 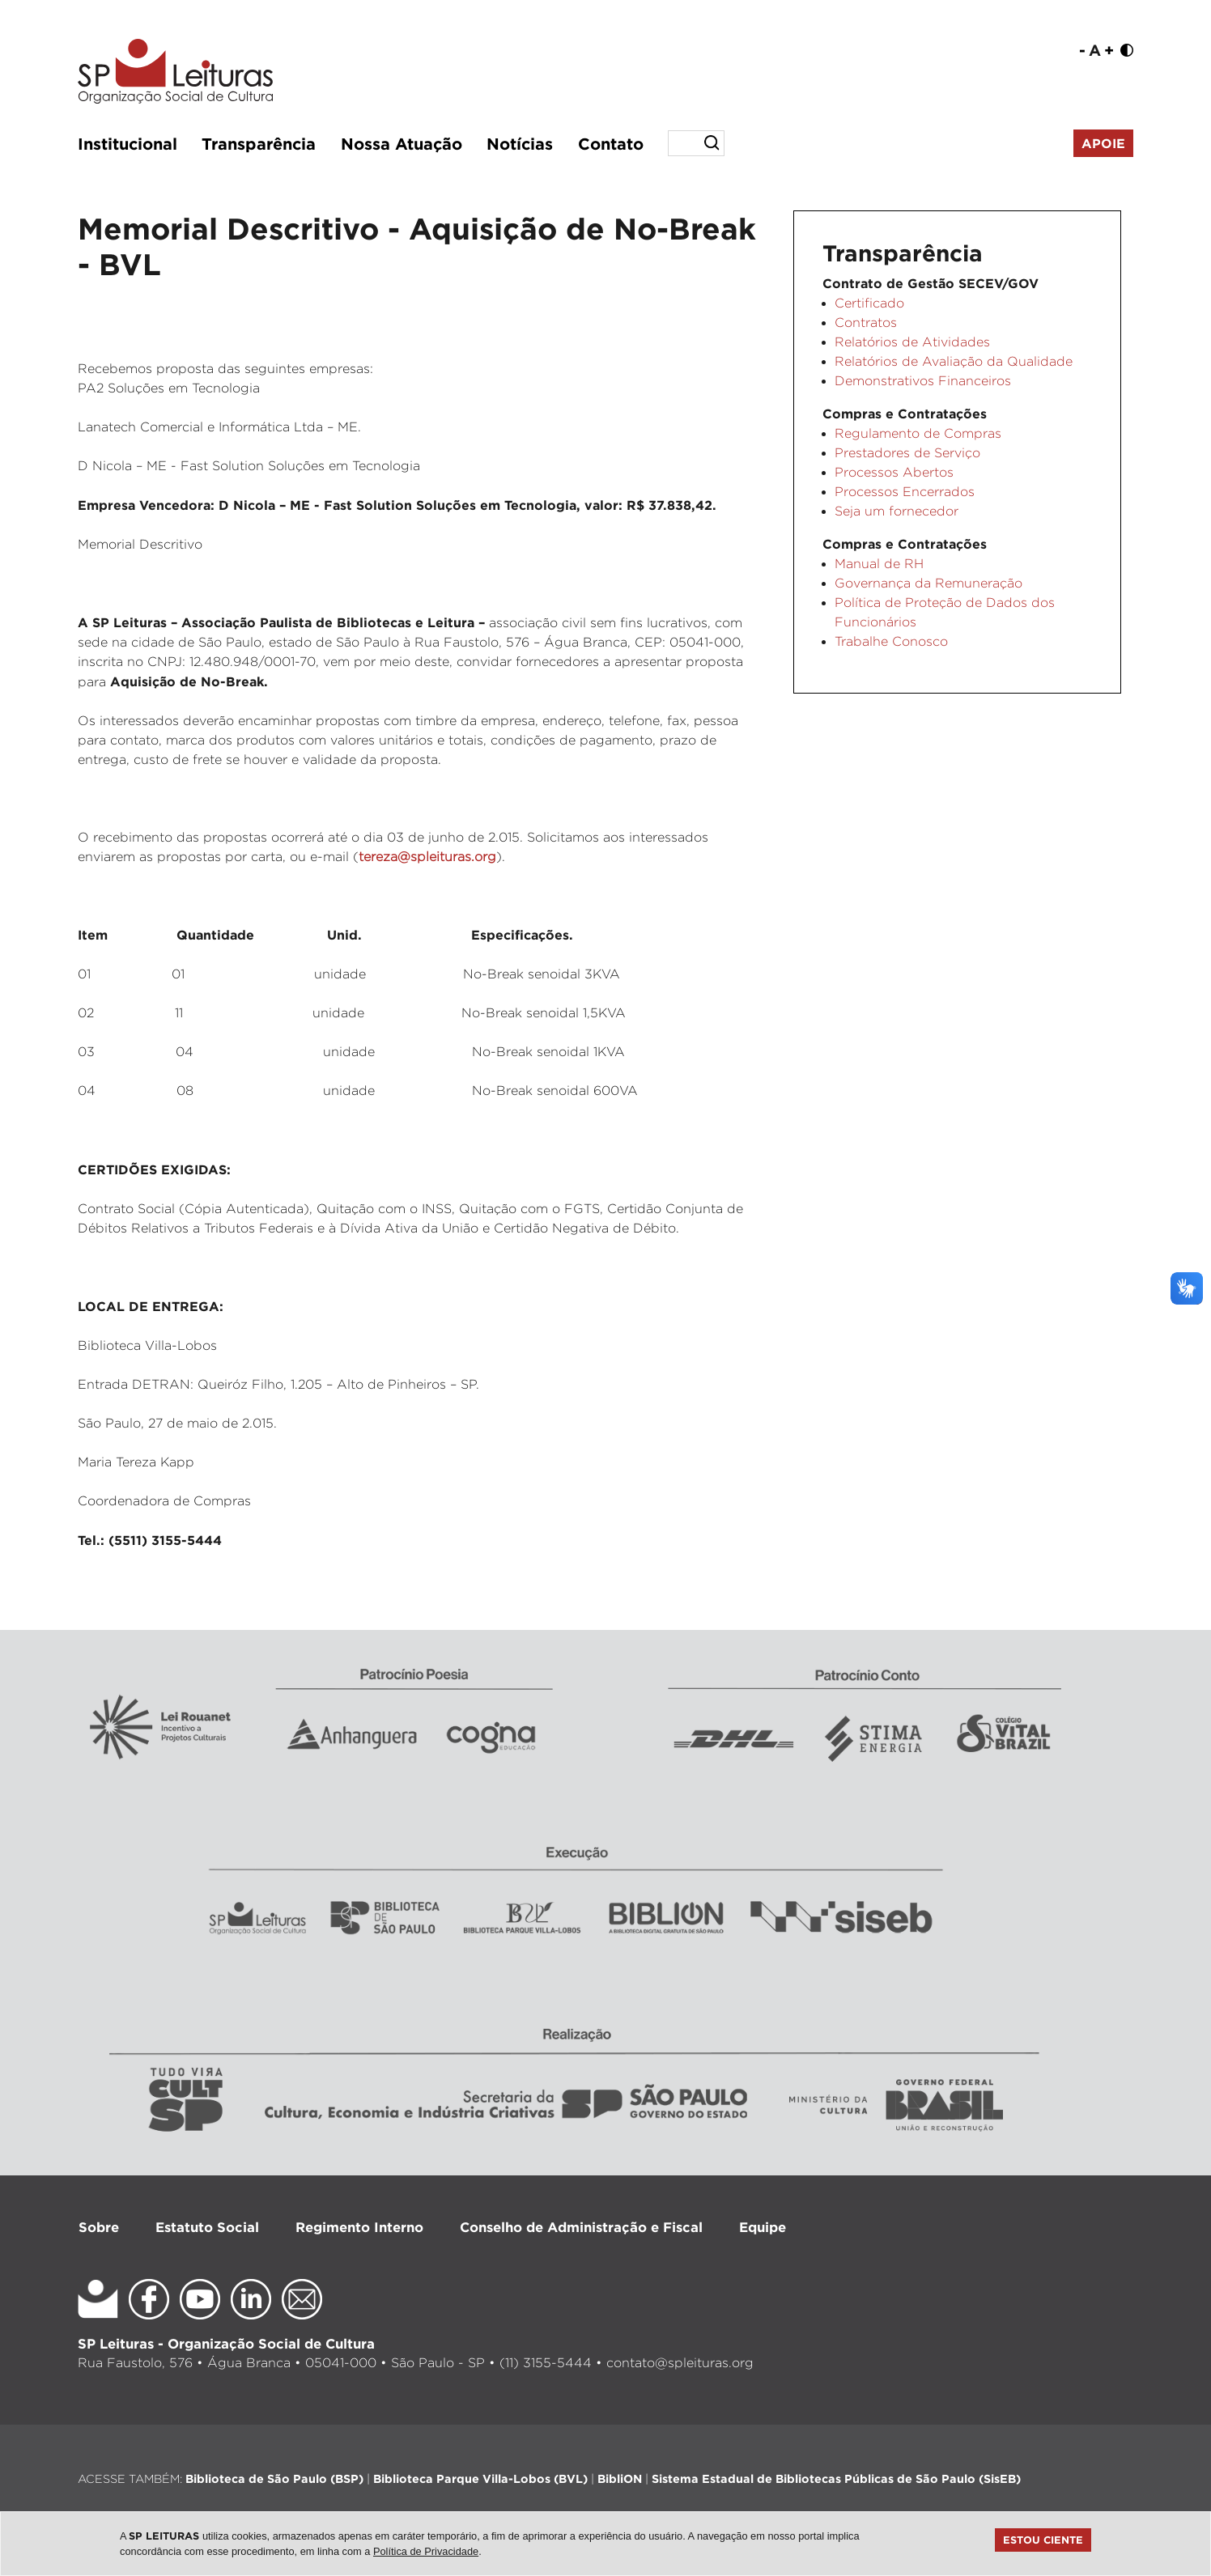 I want to click on Relatórios de Avaliação da Qualidade, so click(x=954, y=361).